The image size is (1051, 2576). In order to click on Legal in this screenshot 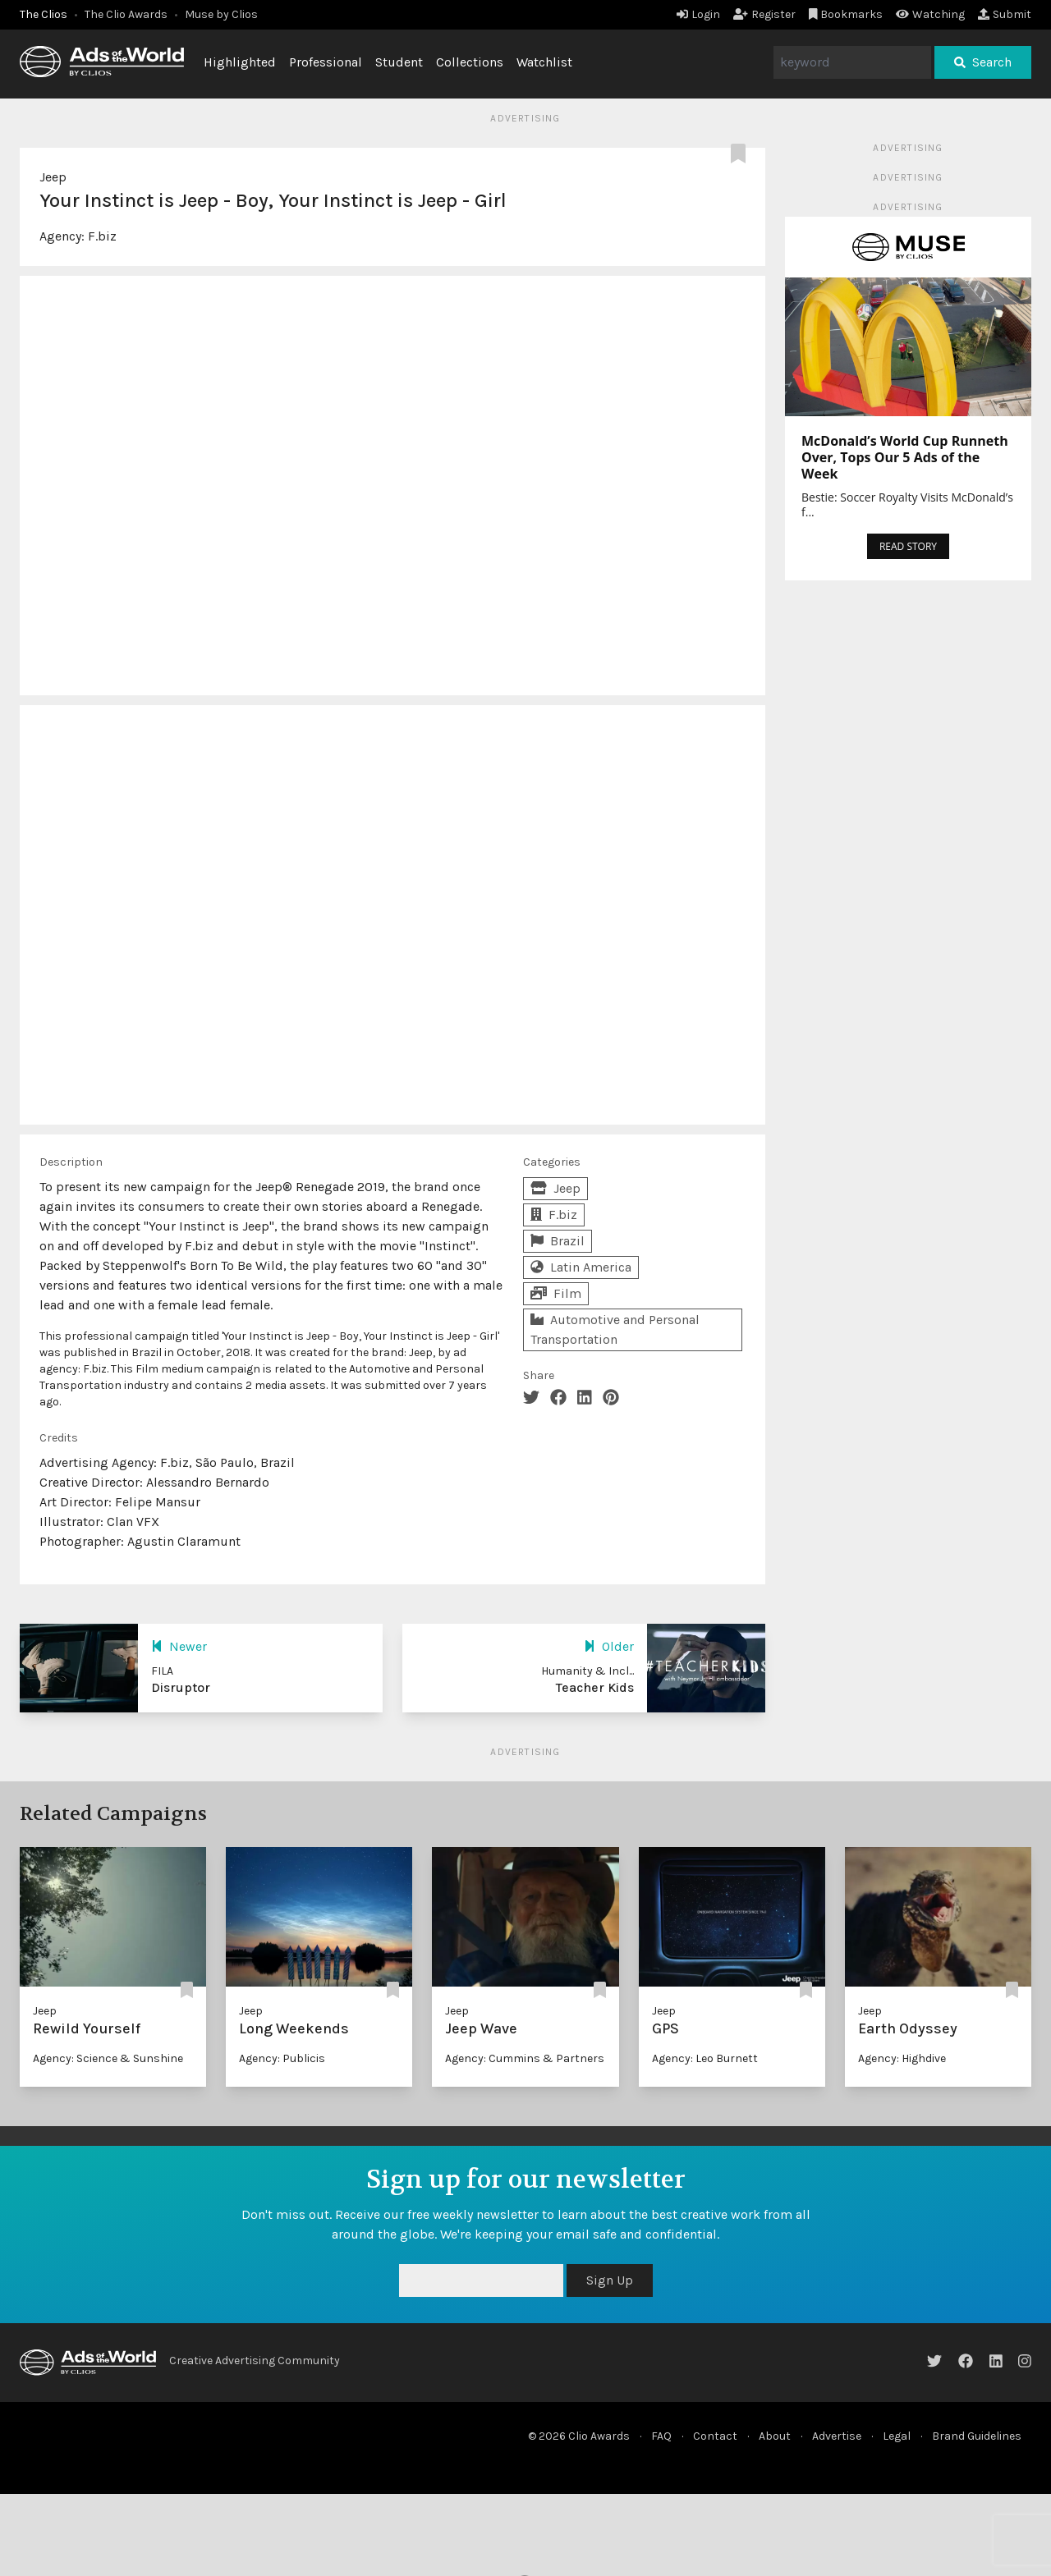, I will do `click(897, 2436)`.